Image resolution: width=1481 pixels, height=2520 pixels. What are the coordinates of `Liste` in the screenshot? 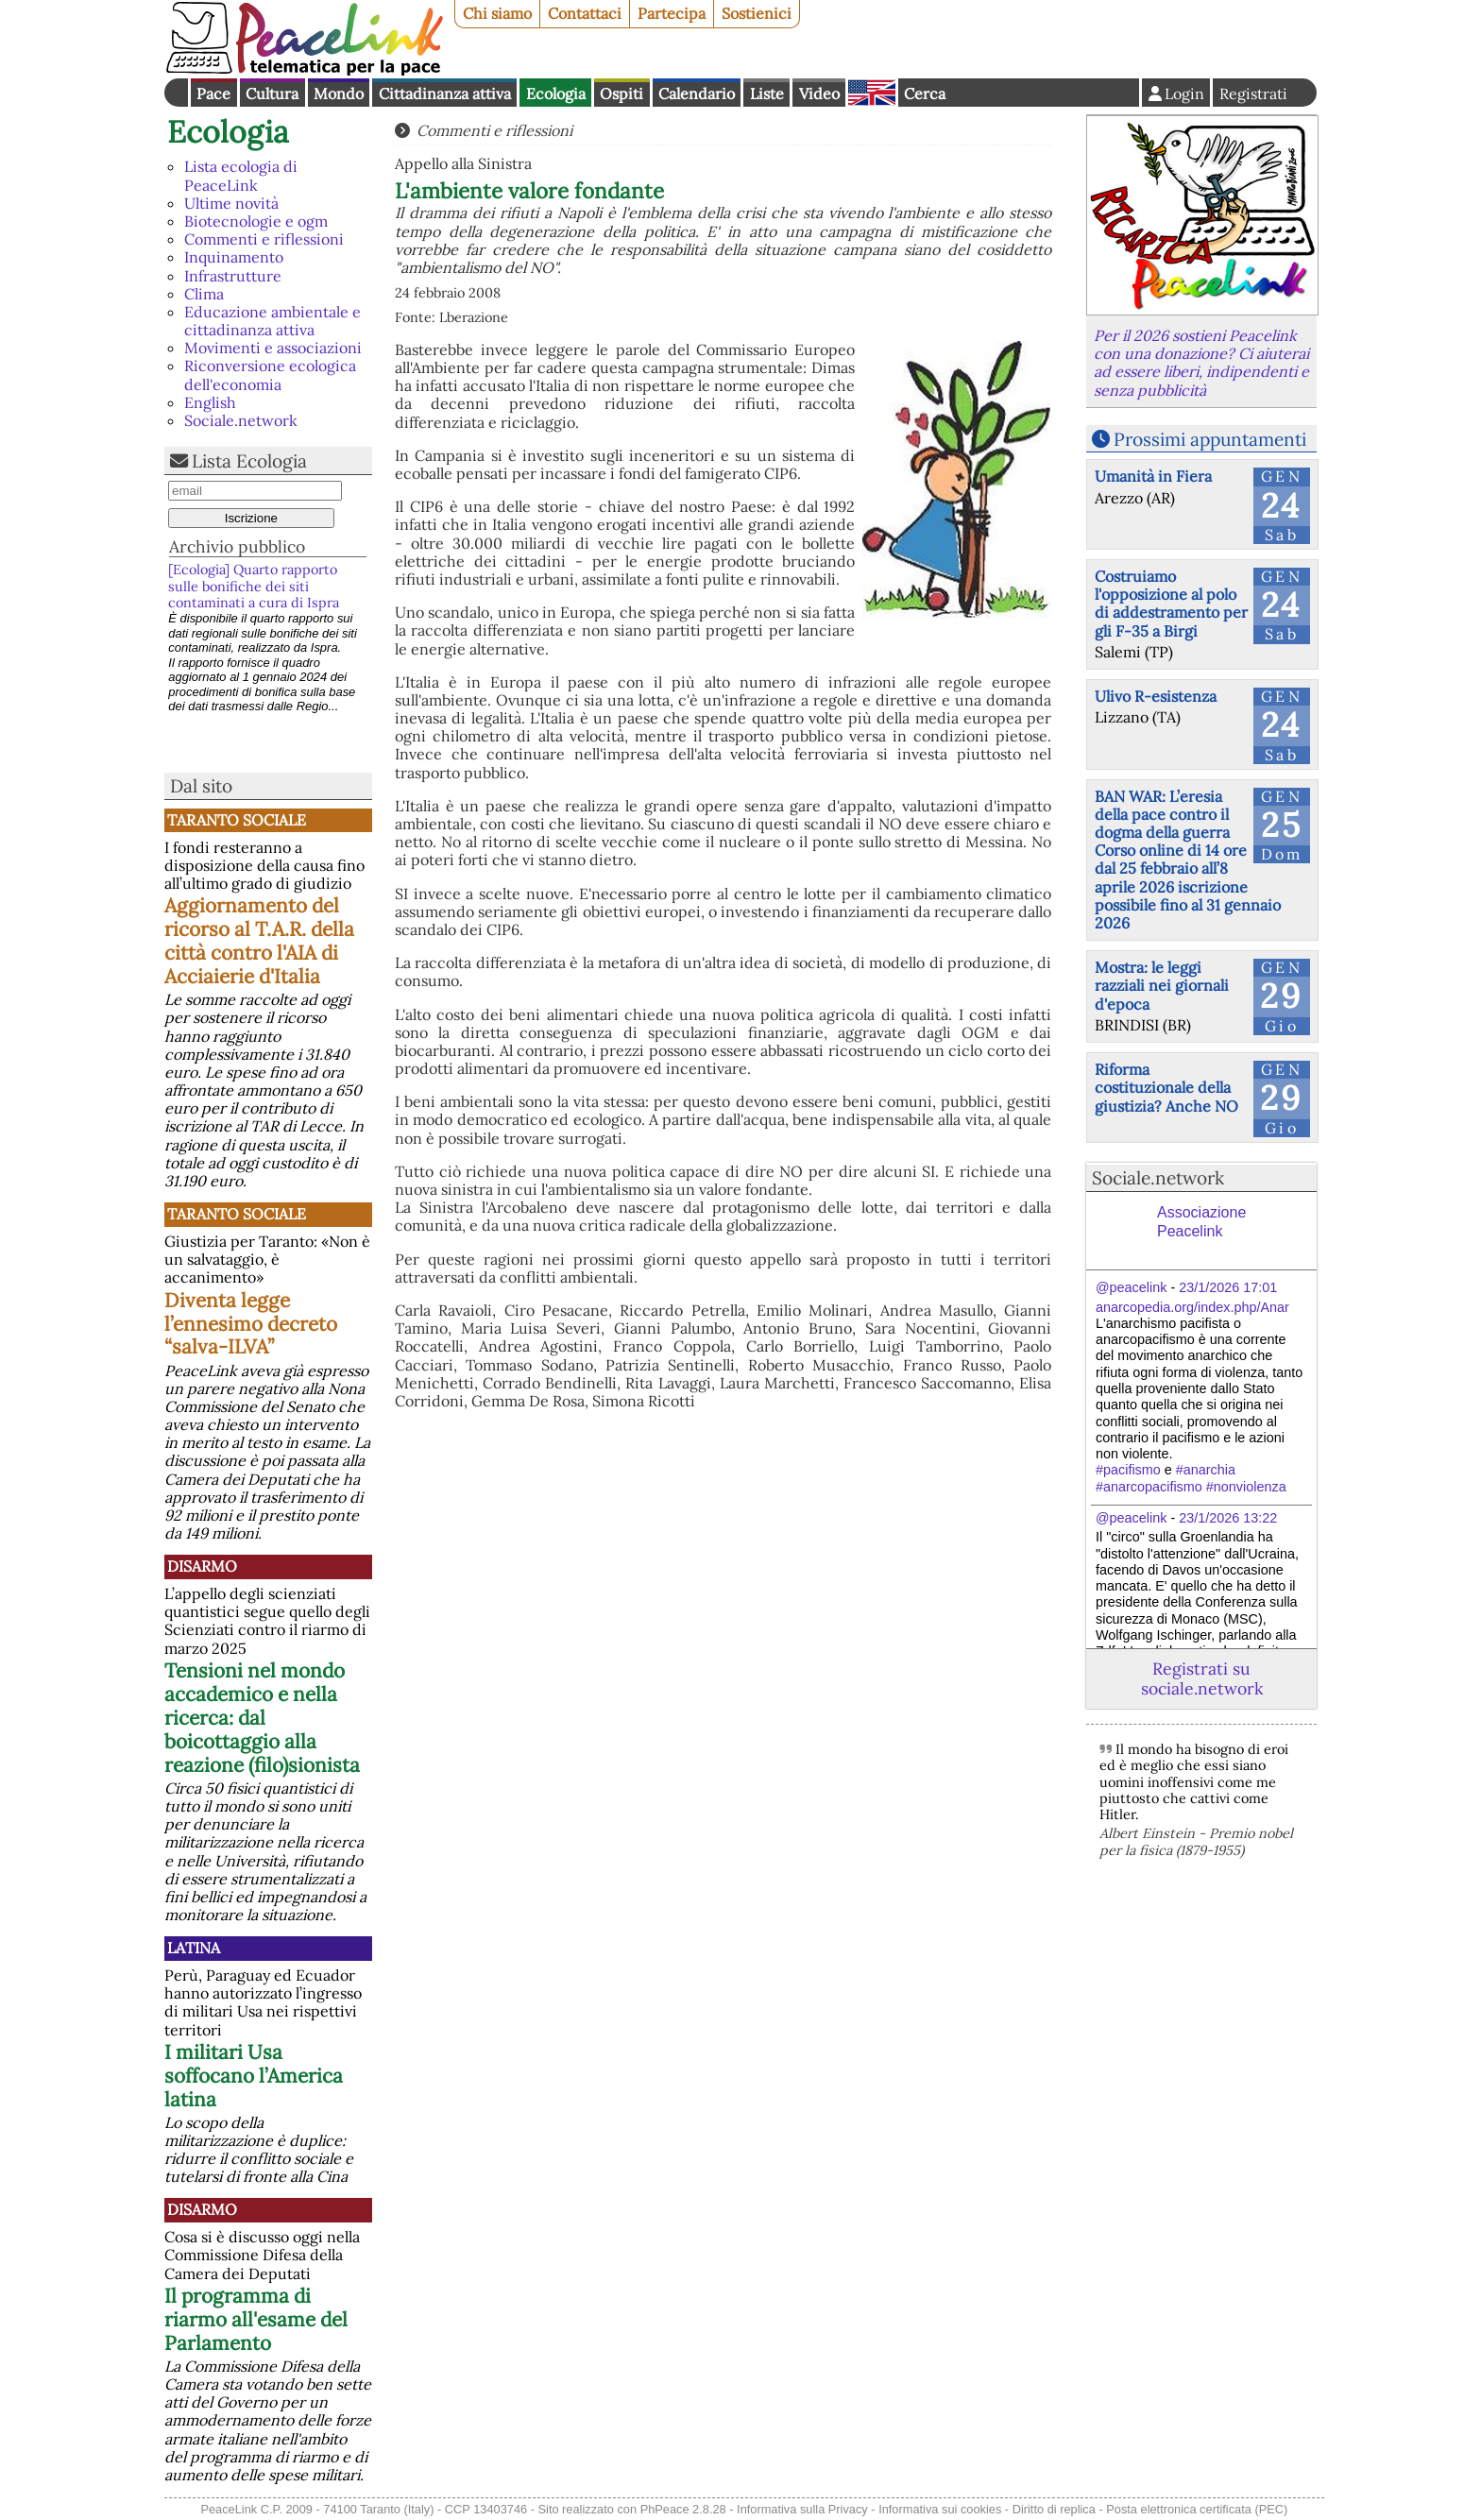 It's located at (767, 93).